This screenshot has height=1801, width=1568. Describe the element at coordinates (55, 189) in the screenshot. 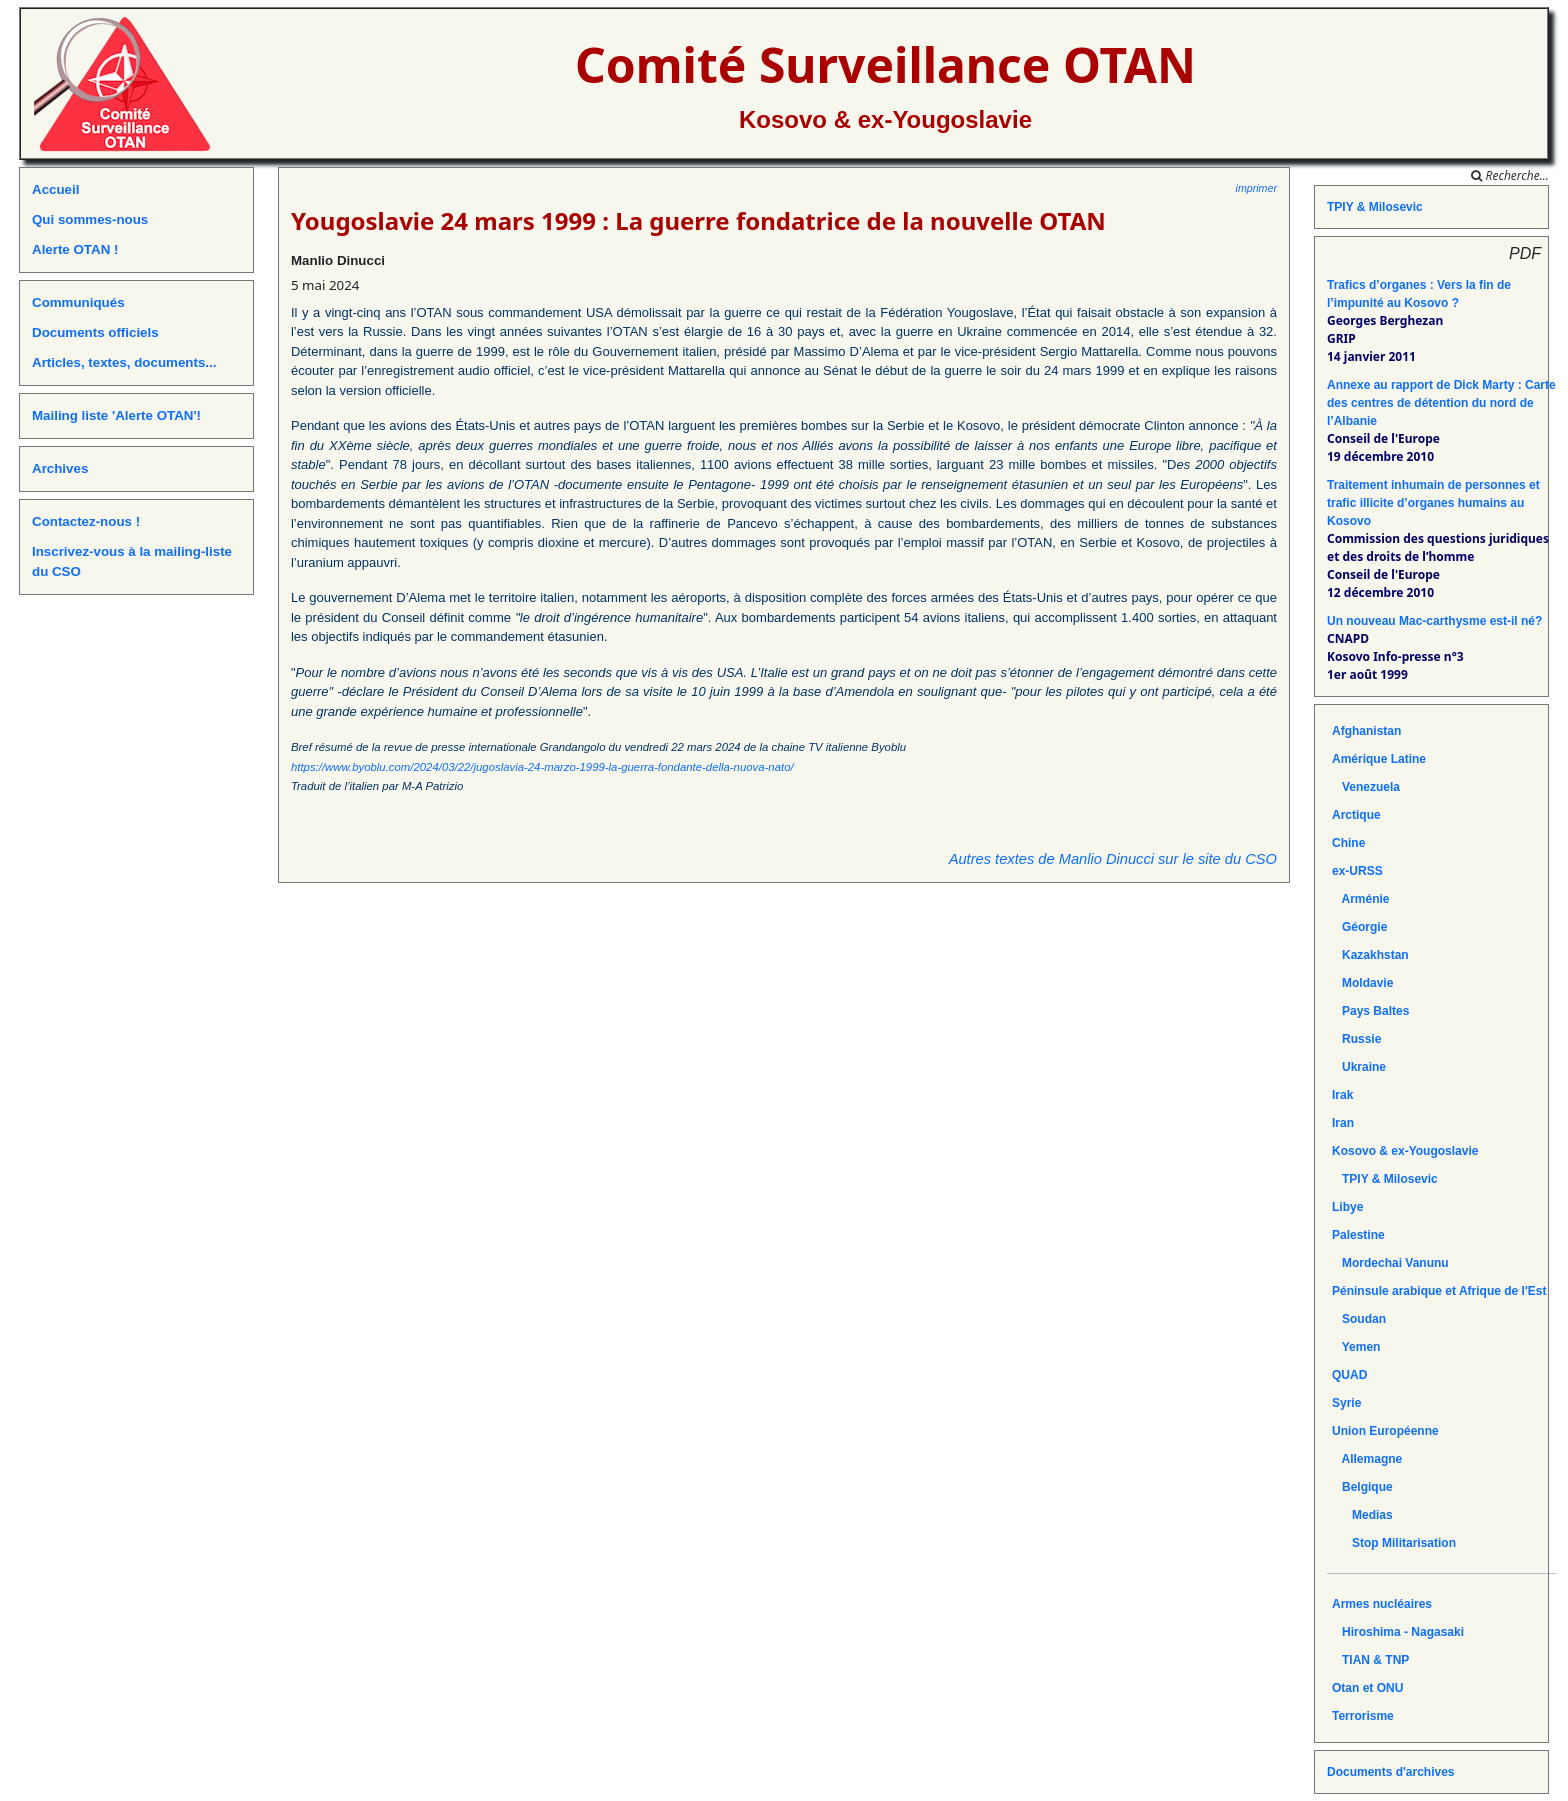

I see `Accueil` at that location.